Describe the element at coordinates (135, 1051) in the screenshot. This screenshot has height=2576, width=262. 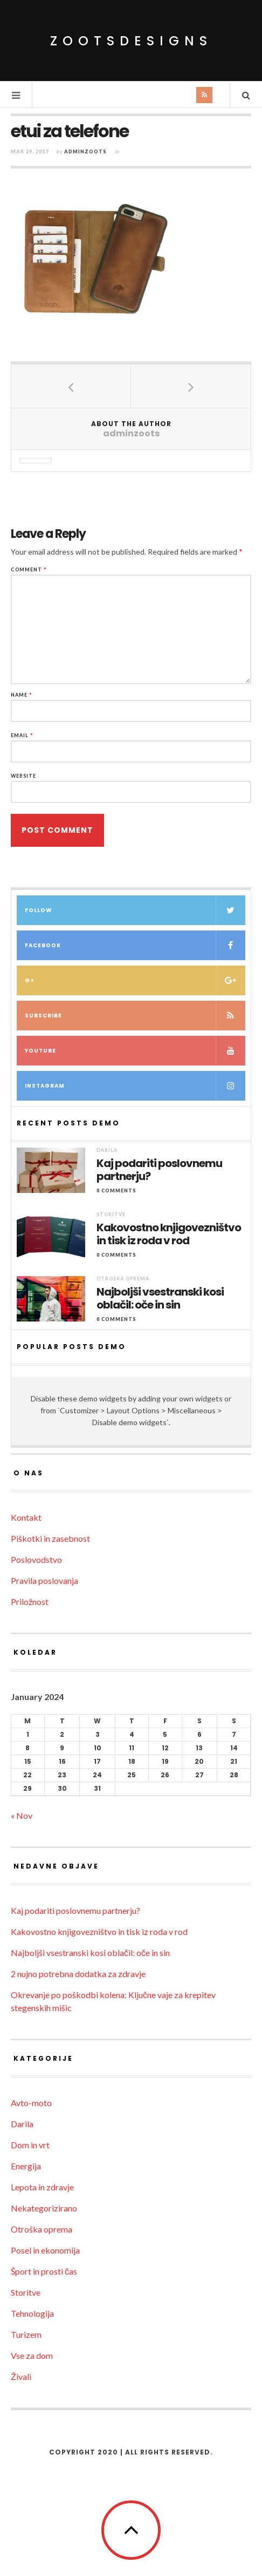
I see `Youtube` at that location.